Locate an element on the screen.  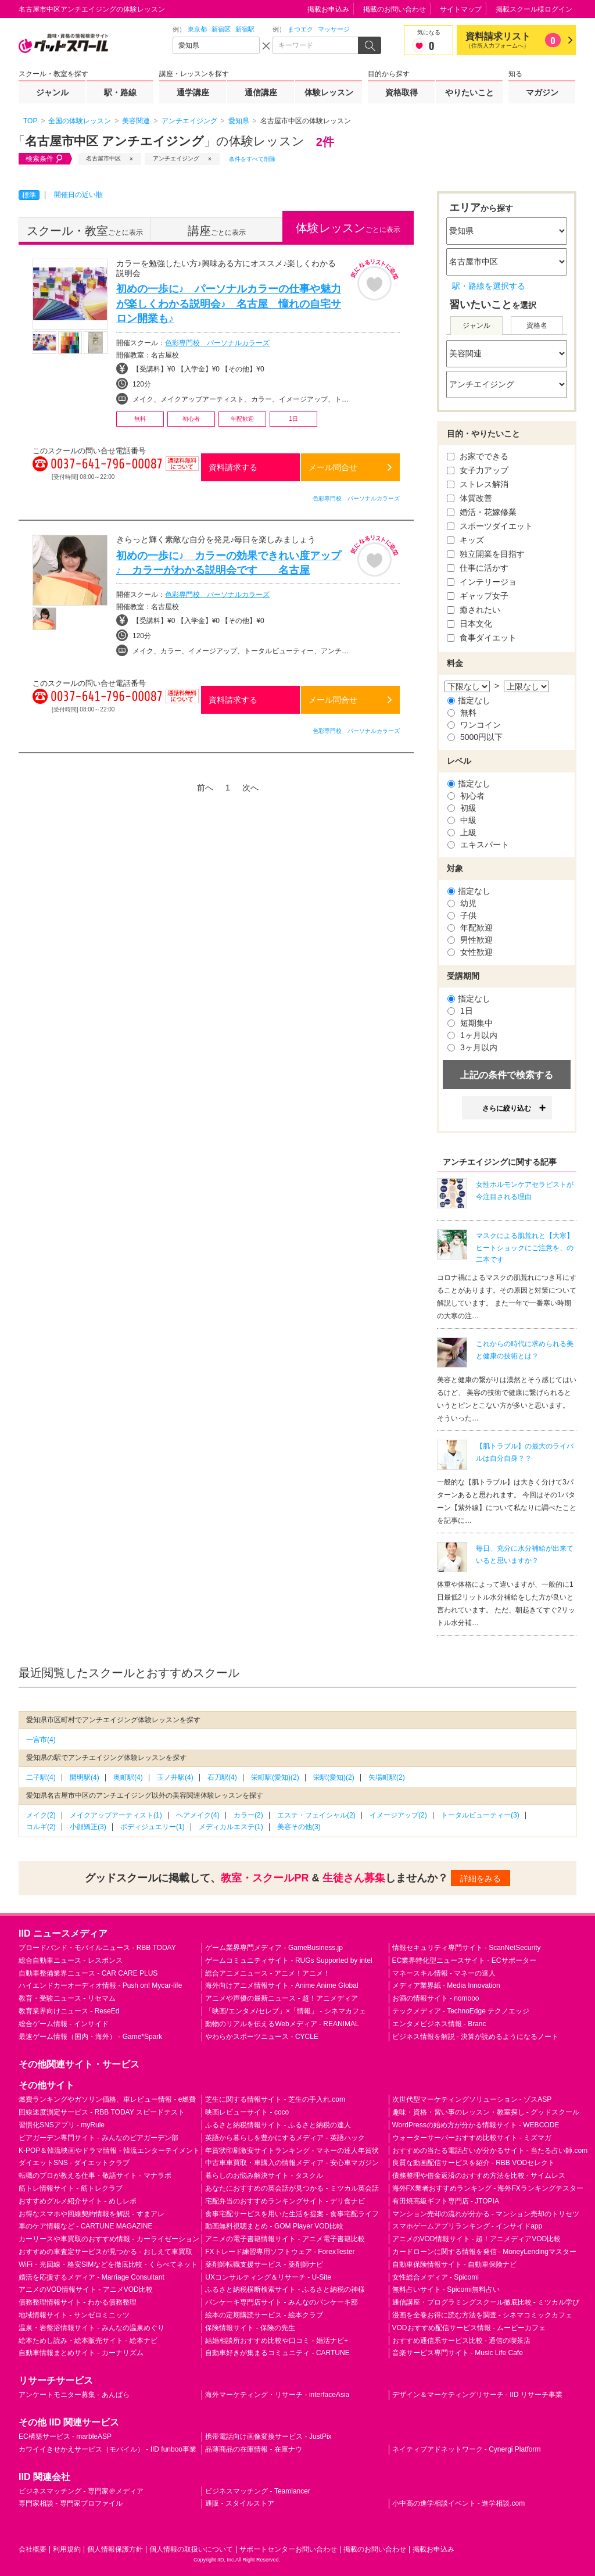
専門家相談 - 専門家プロファイル is located at coordinates (71, 2503).